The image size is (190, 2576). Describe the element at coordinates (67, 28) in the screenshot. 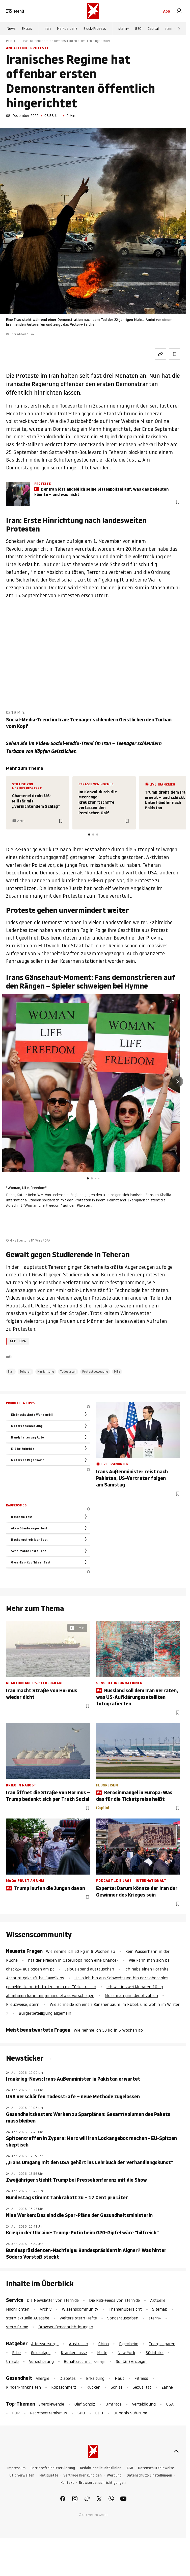

I see `Markus Lanz` at that location.